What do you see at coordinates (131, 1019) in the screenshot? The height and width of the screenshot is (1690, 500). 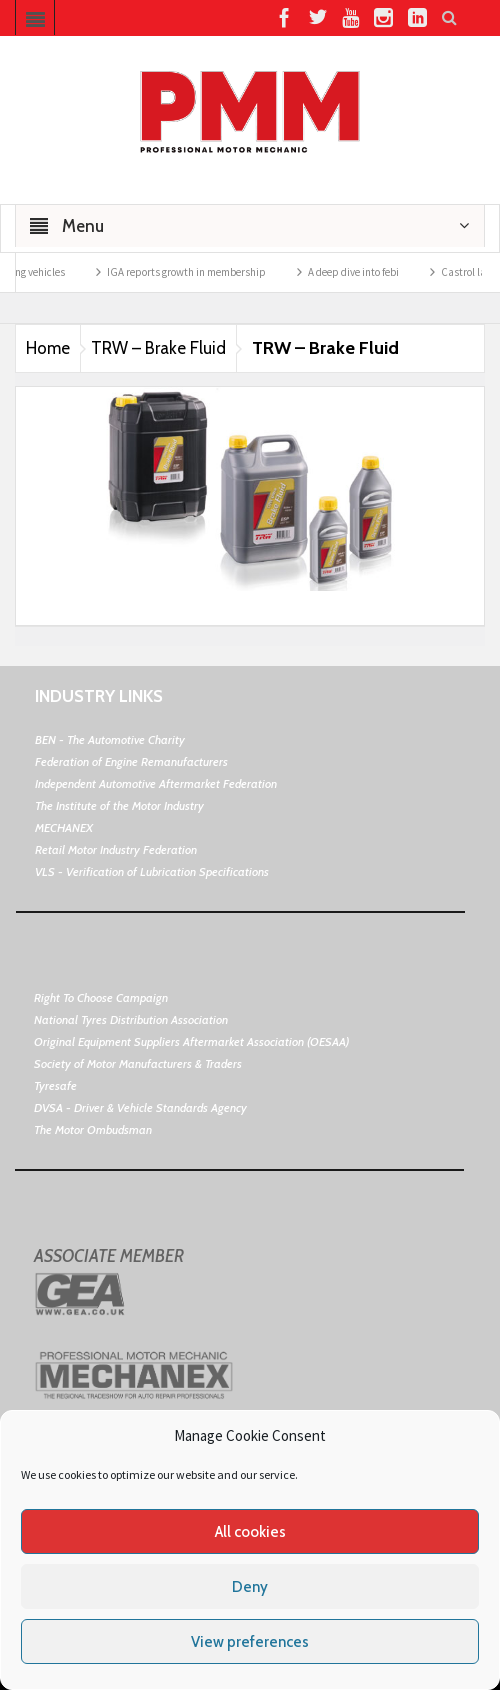 I see `National Tyres Distribution Association` at bounding box center [131, 1019].